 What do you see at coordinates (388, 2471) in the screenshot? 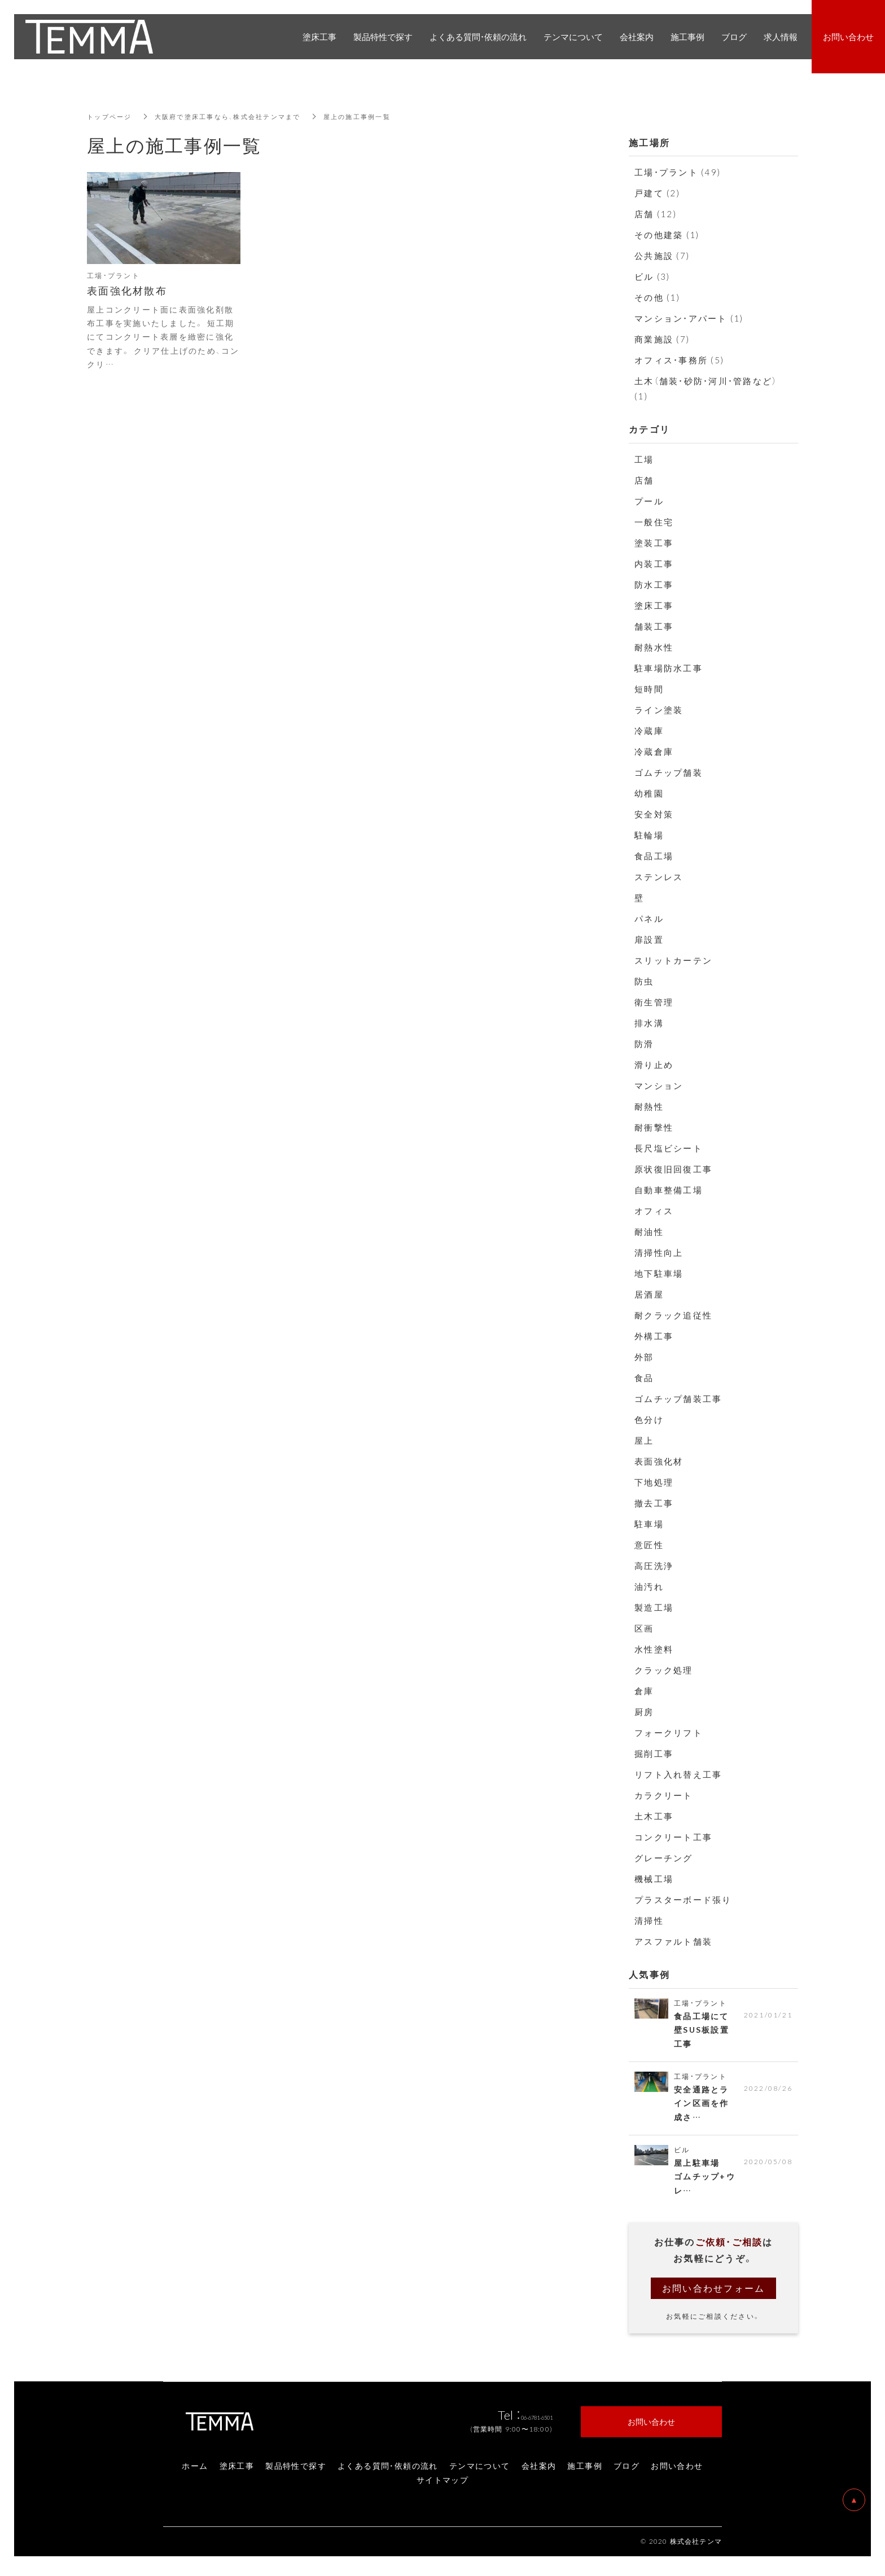
I see `よくある質問・依頼の流れ` at bounding box center [388, 2471].